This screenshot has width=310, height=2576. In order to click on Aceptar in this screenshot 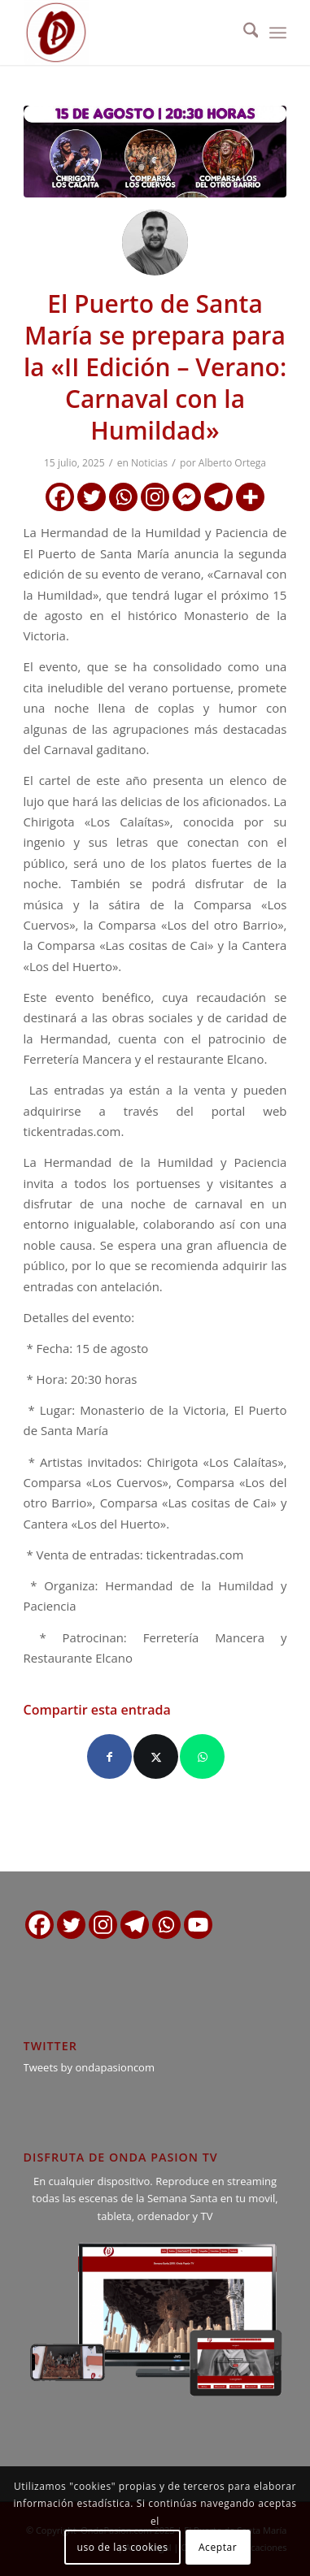, I will do `click(218, 2547)`.